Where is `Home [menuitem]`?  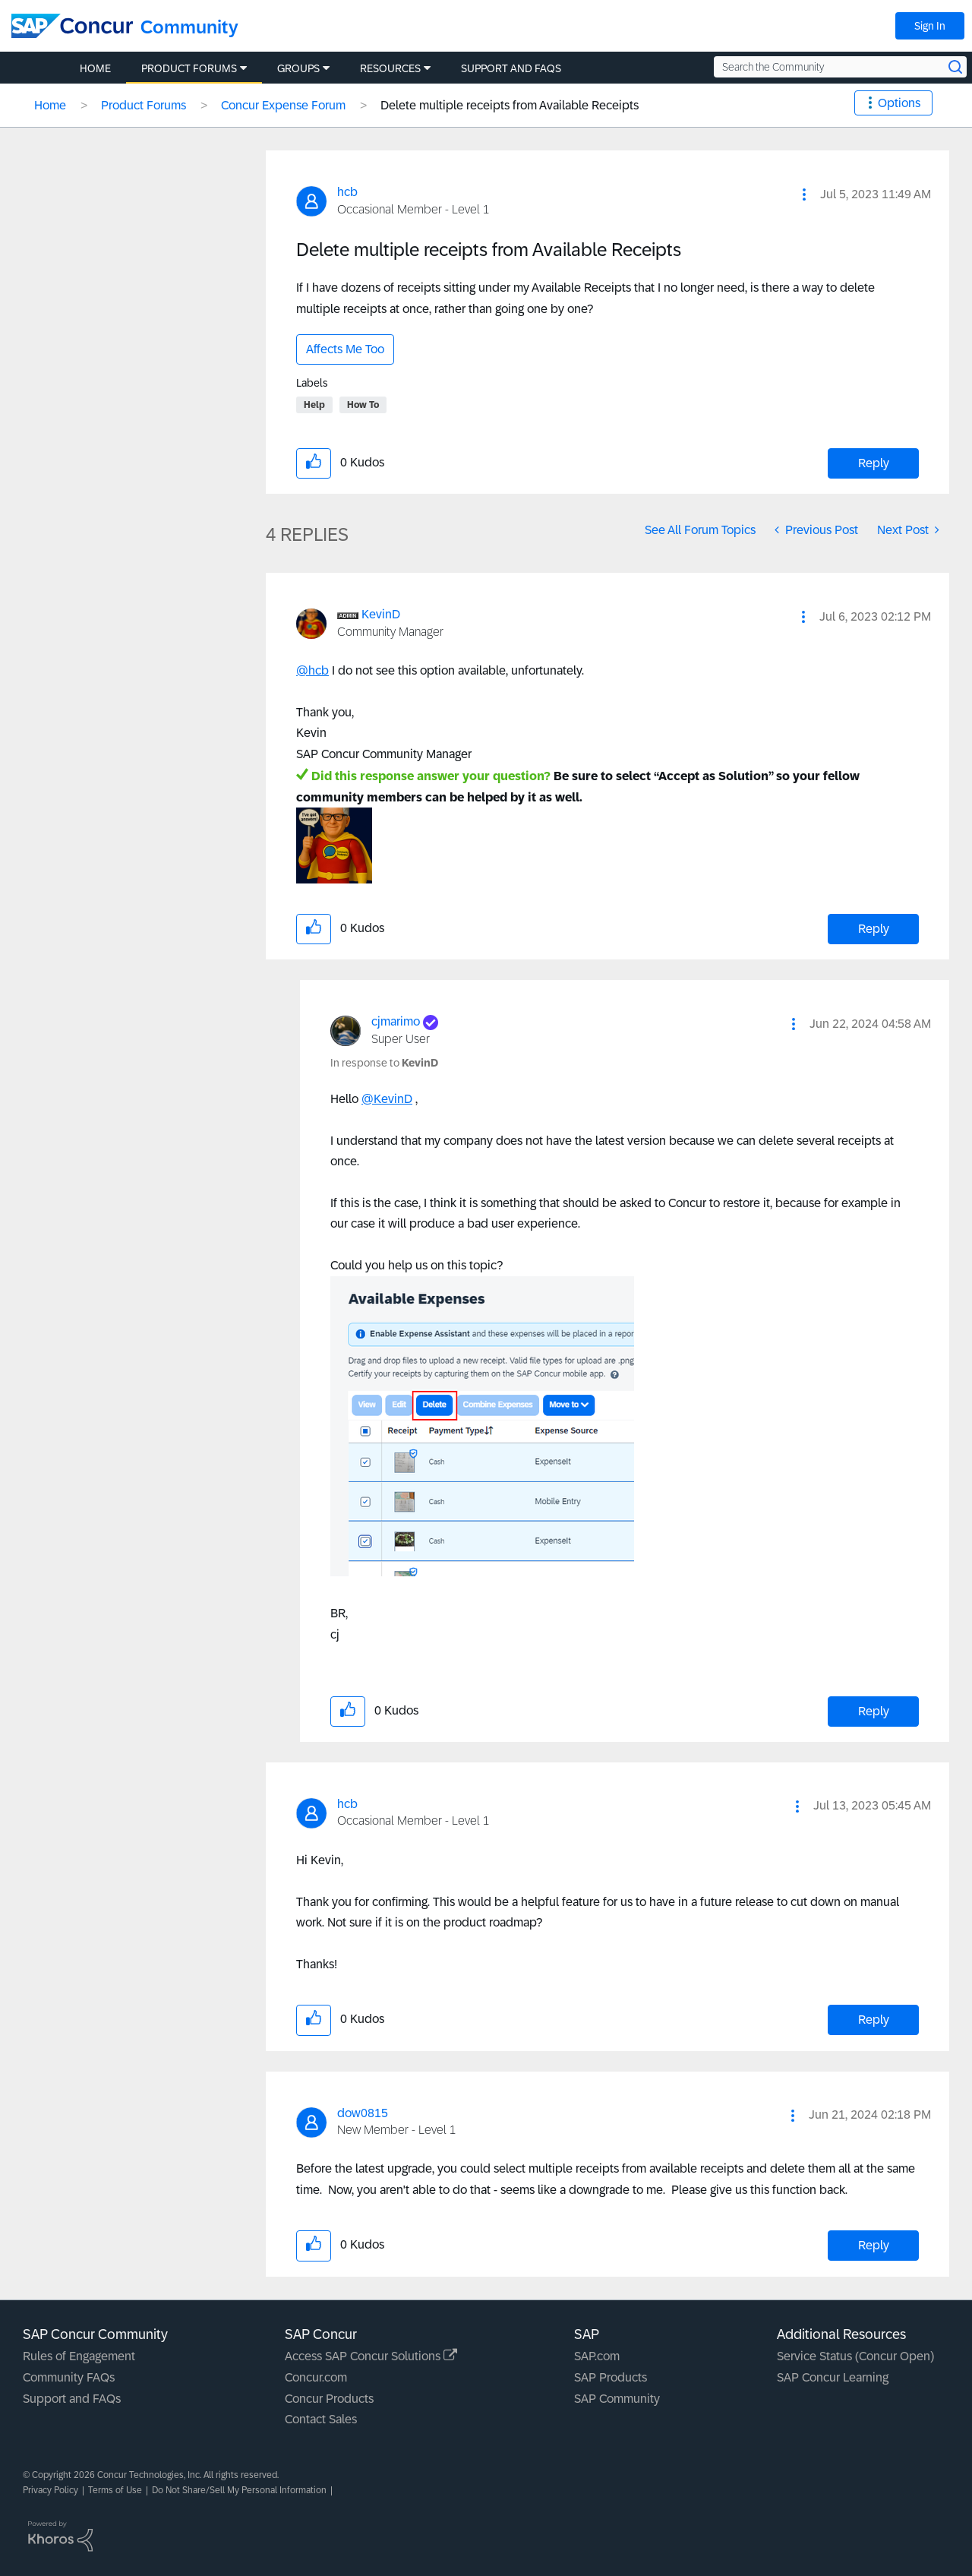 Home [menuitem] is located at coordinates (95, 68).